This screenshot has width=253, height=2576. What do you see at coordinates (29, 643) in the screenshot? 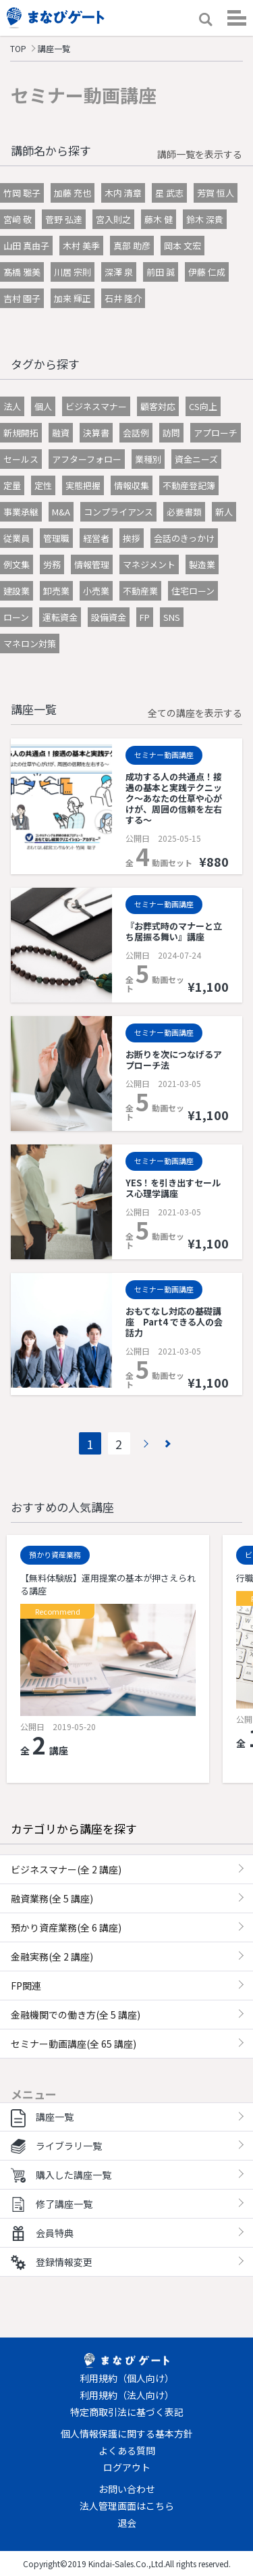
I see `マネロン対策` at bounding box center [29, 643].